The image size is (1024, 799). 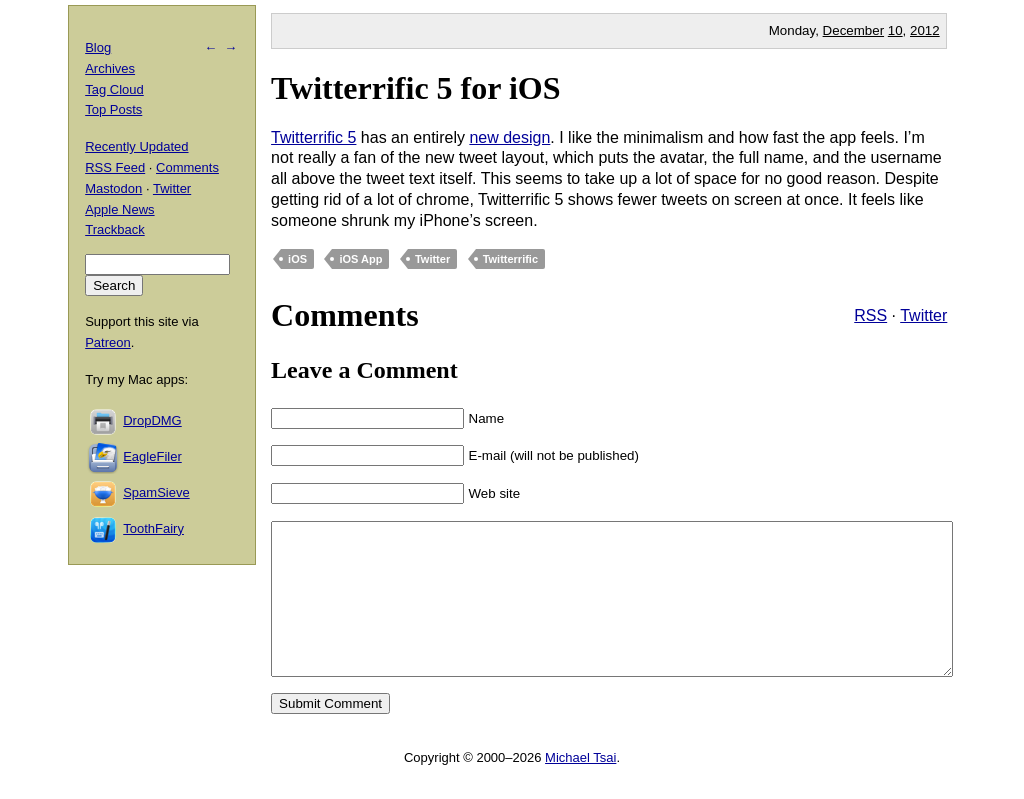 What do you see at coordinates (136, 146) in the screenshot?
I see `Recently Updated` at bounding box center [136, 146].